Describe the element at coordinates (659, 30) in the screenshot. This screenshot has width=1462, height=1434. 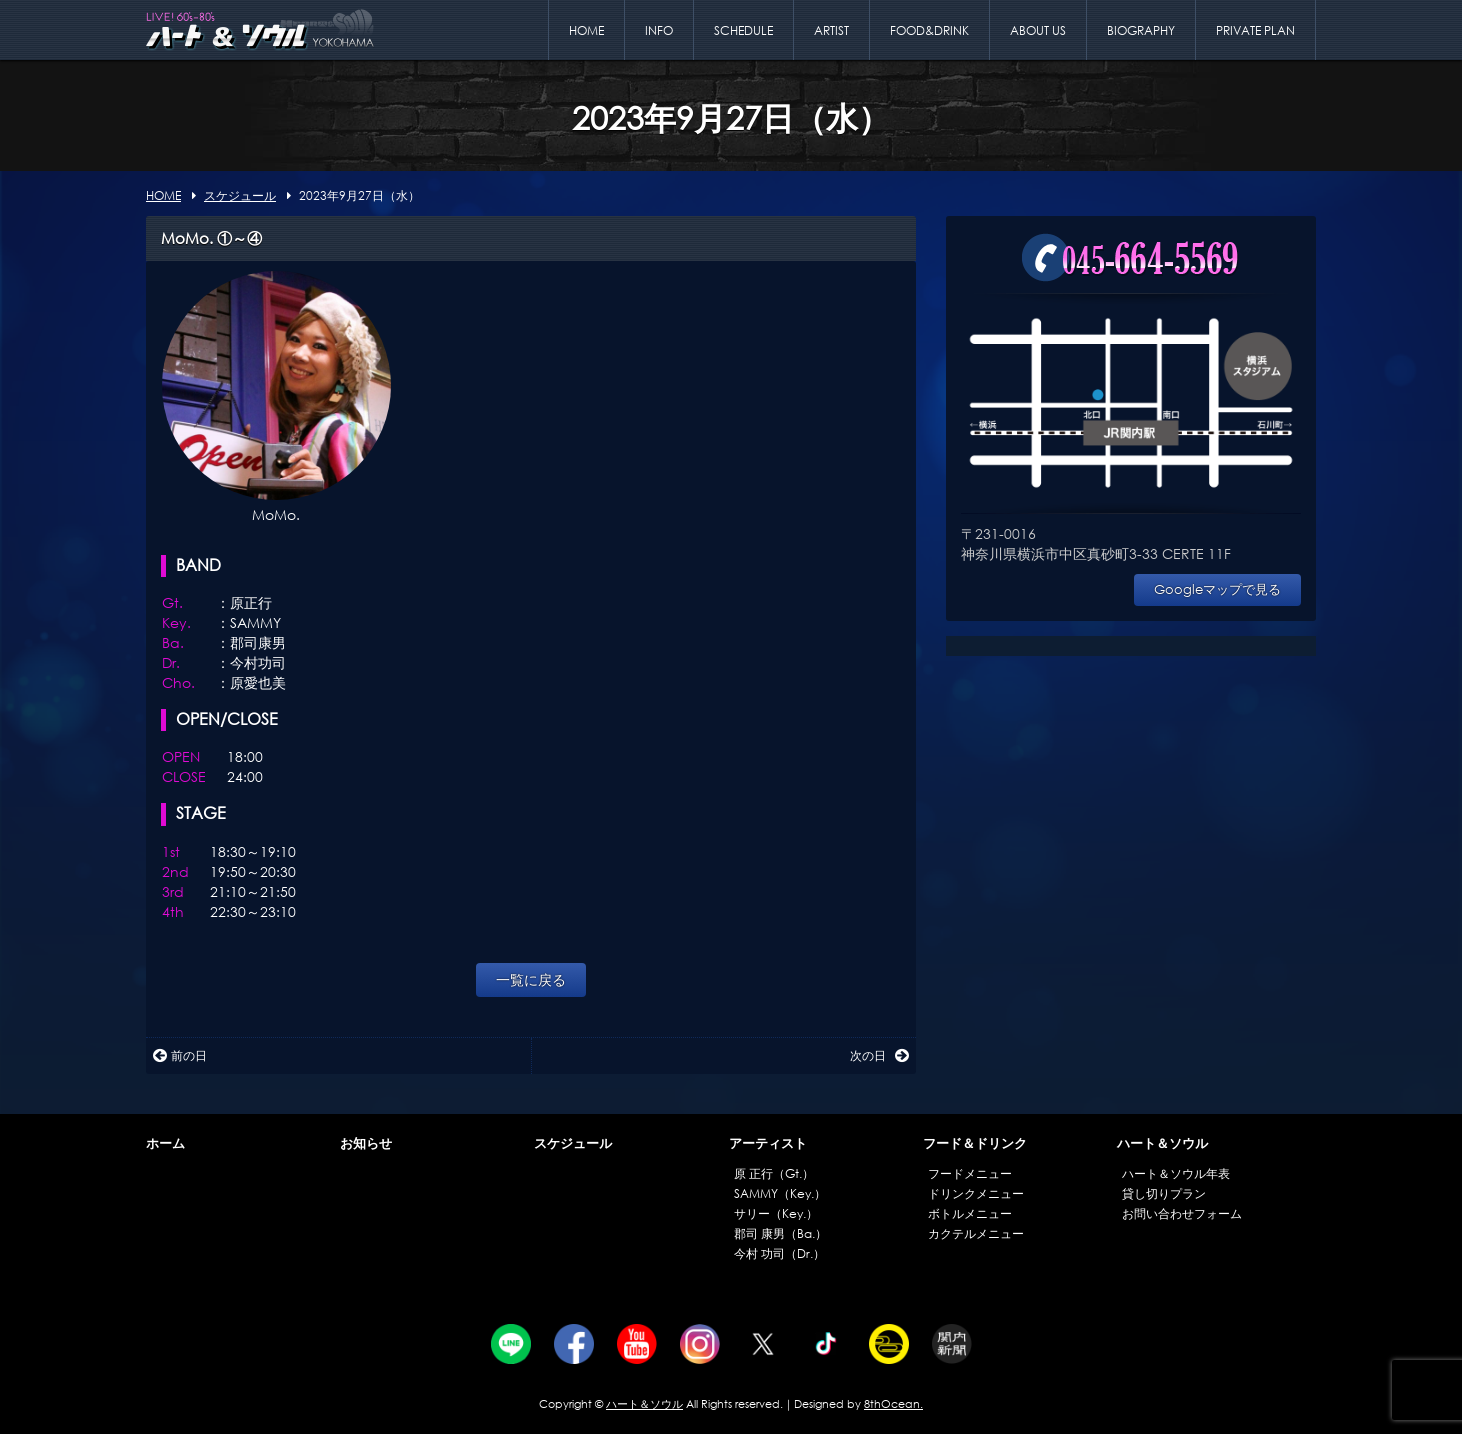
I see `INFO` at that location.